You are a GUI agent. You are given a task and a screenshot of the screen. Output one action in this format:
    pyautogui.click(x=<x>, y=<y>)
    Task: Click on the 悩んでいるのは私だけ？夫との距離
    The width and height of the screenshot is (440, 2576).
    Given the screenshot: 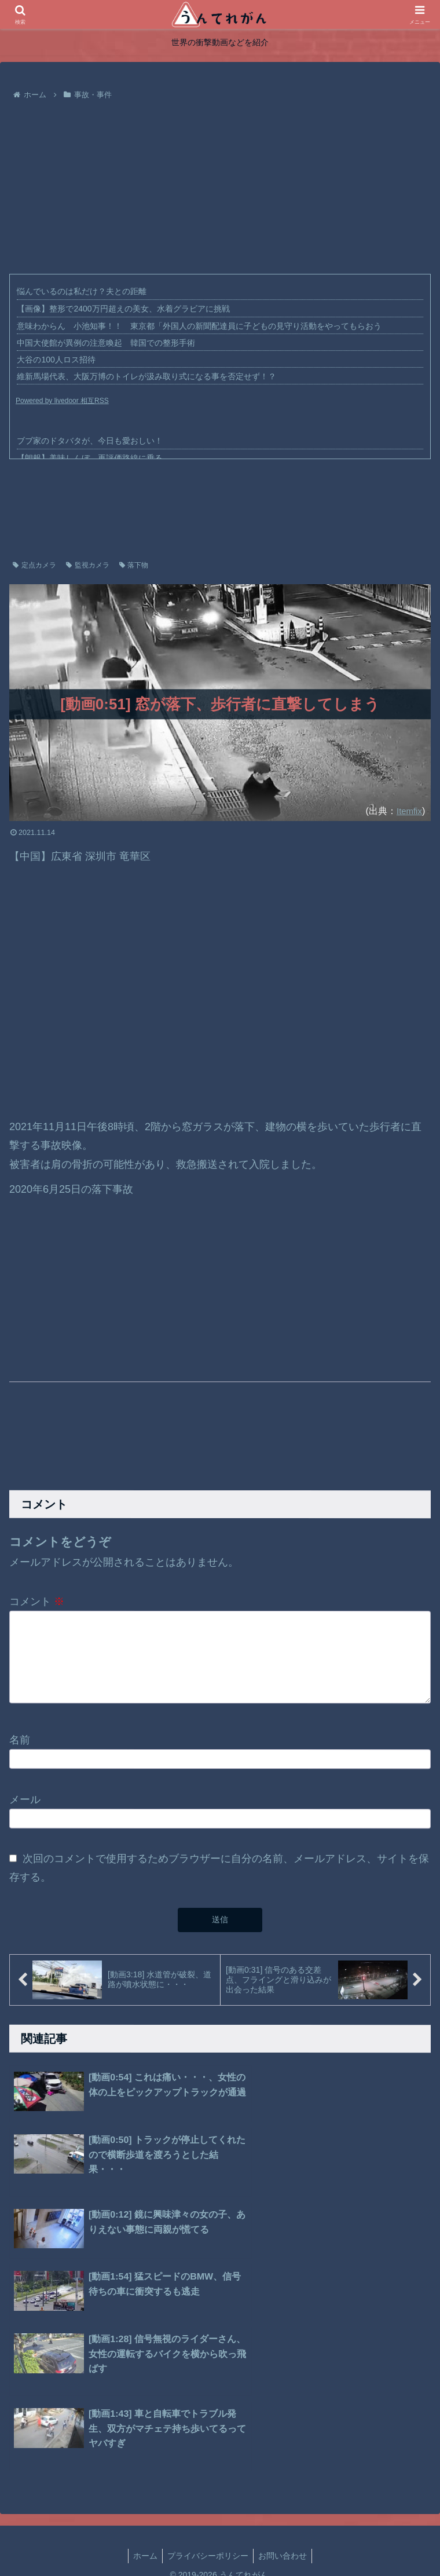 What is the action you would take?
    pyautogui.click(x=81, y=291)
    